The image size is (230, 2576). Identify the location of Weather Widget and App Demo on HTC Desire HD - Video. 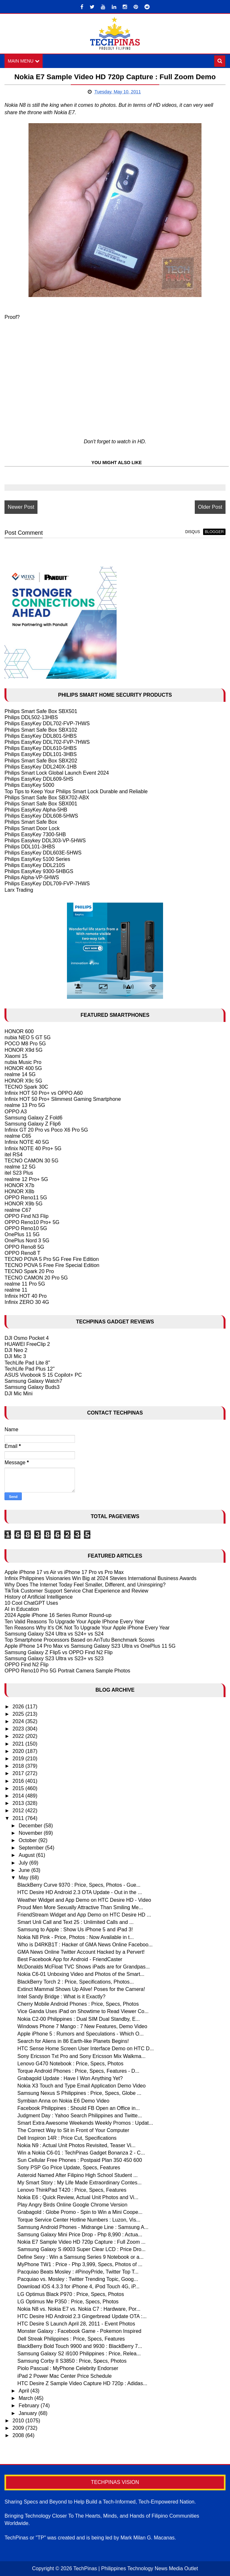
(84, 1900).